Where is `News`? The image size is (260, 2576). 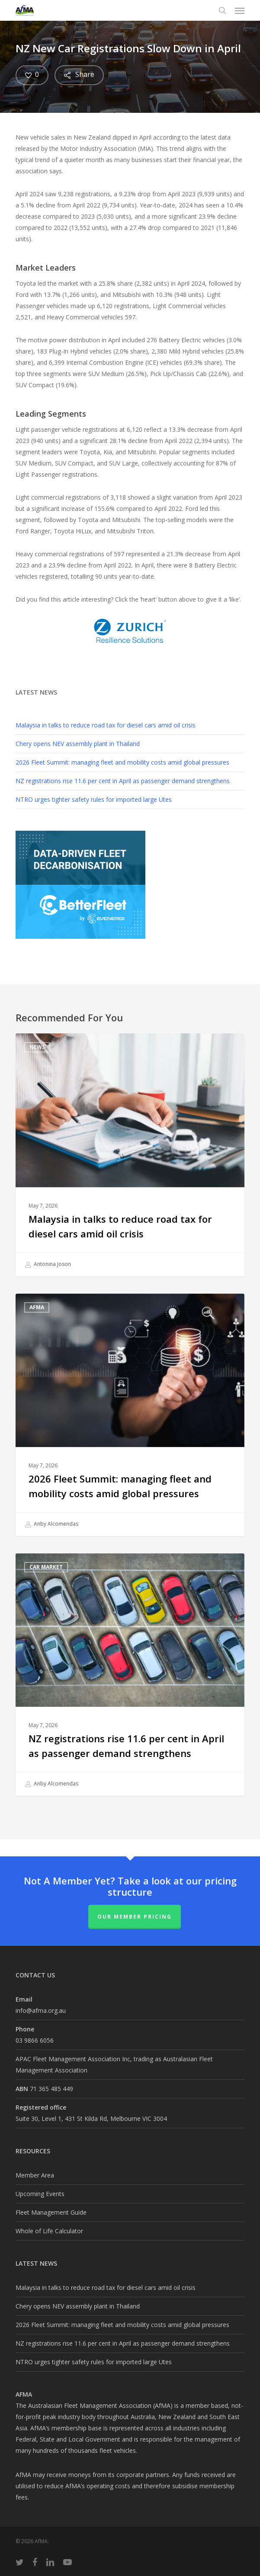 News is located at coordinates (37, 1047).